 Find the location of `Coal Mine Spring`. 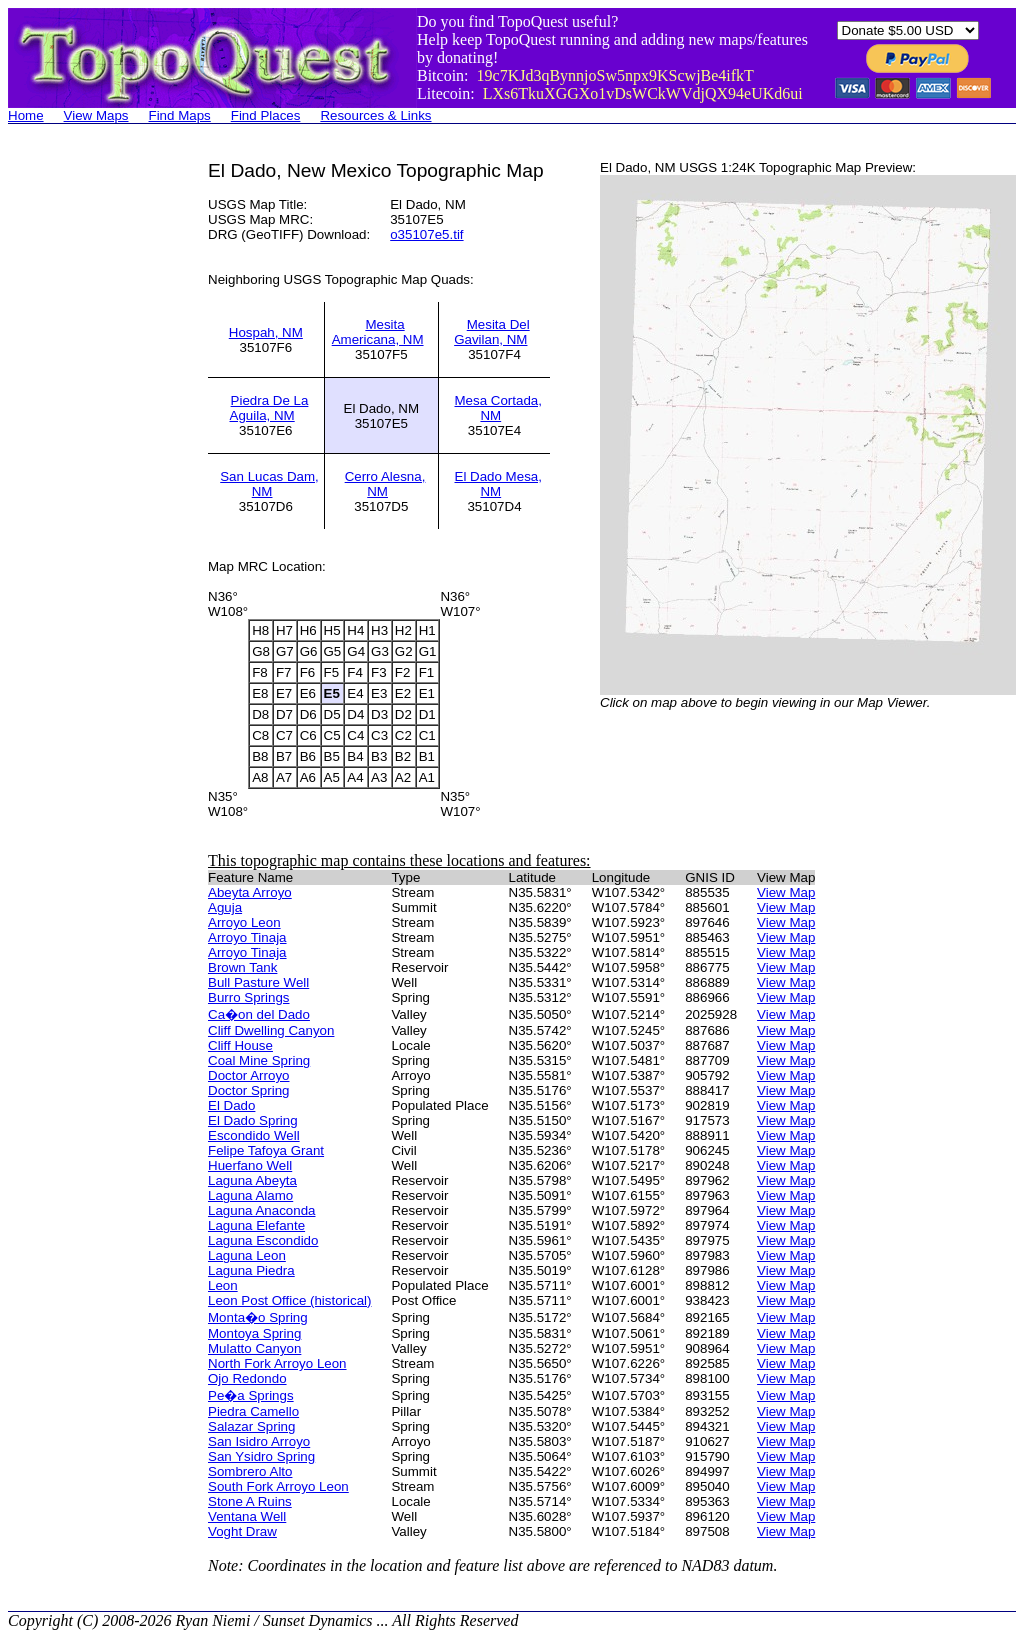

Coal Mine Spring is located at coordinates (259, 1060).